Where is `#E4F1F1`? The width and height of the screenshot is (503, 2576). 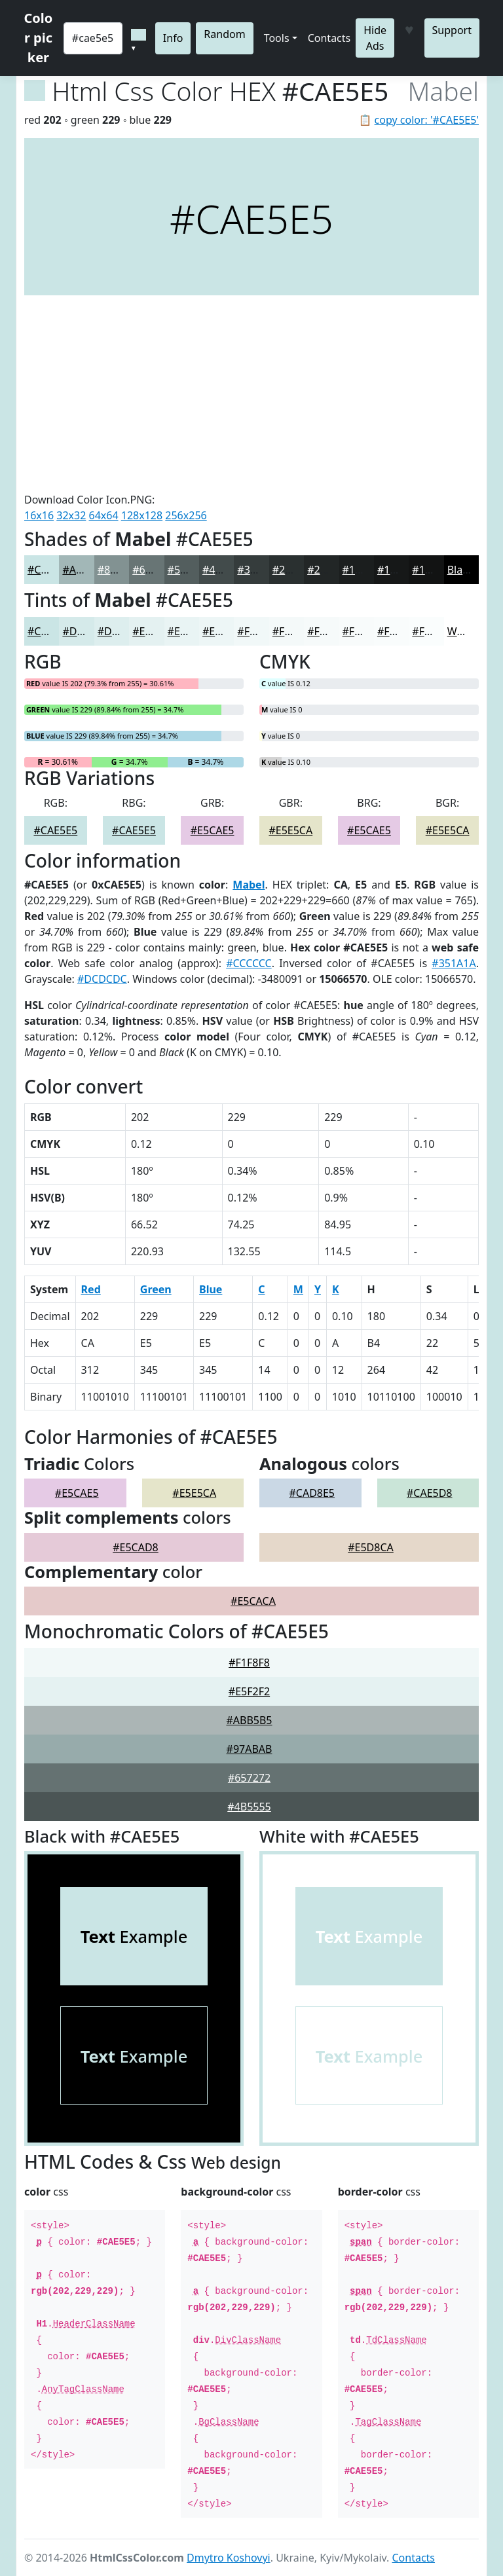
#E4F1F1 is located at coordinates (153, 631).